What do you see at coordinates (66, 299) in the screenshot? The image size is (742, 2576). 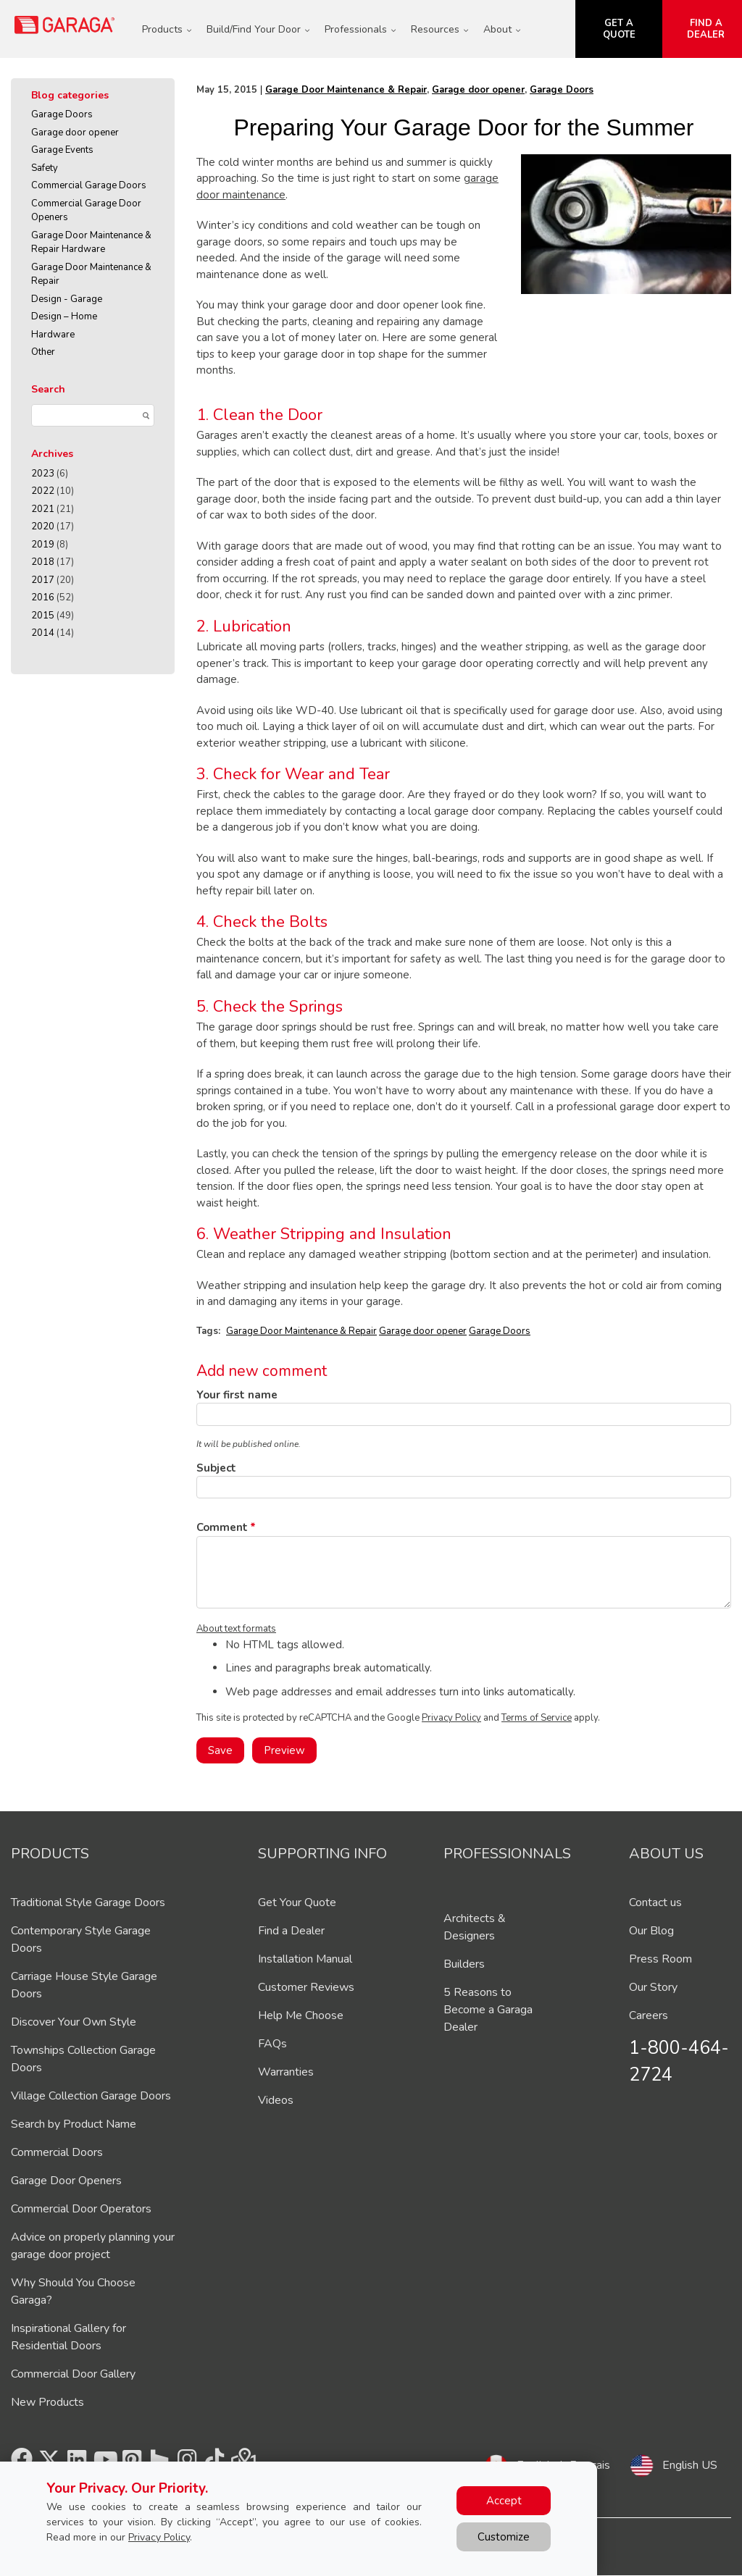 I see `Design - Garage` at bounding box center [66, 299].